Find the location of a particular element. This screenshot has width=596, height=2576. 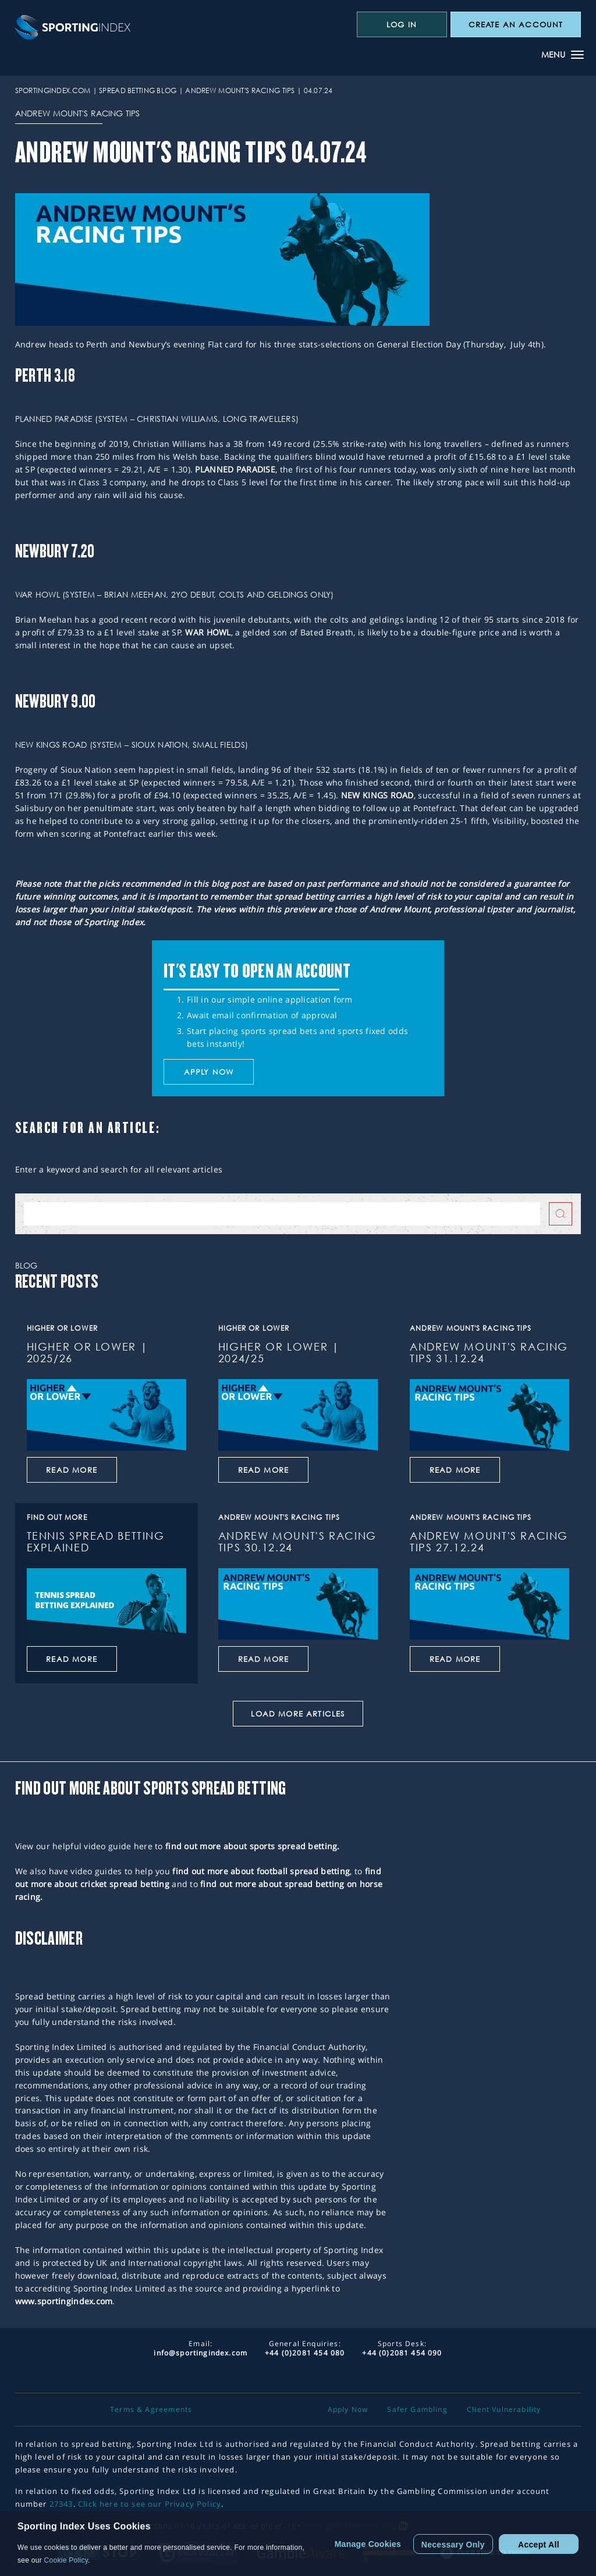

Safer Gambling is located at coordinates (417, 2409).